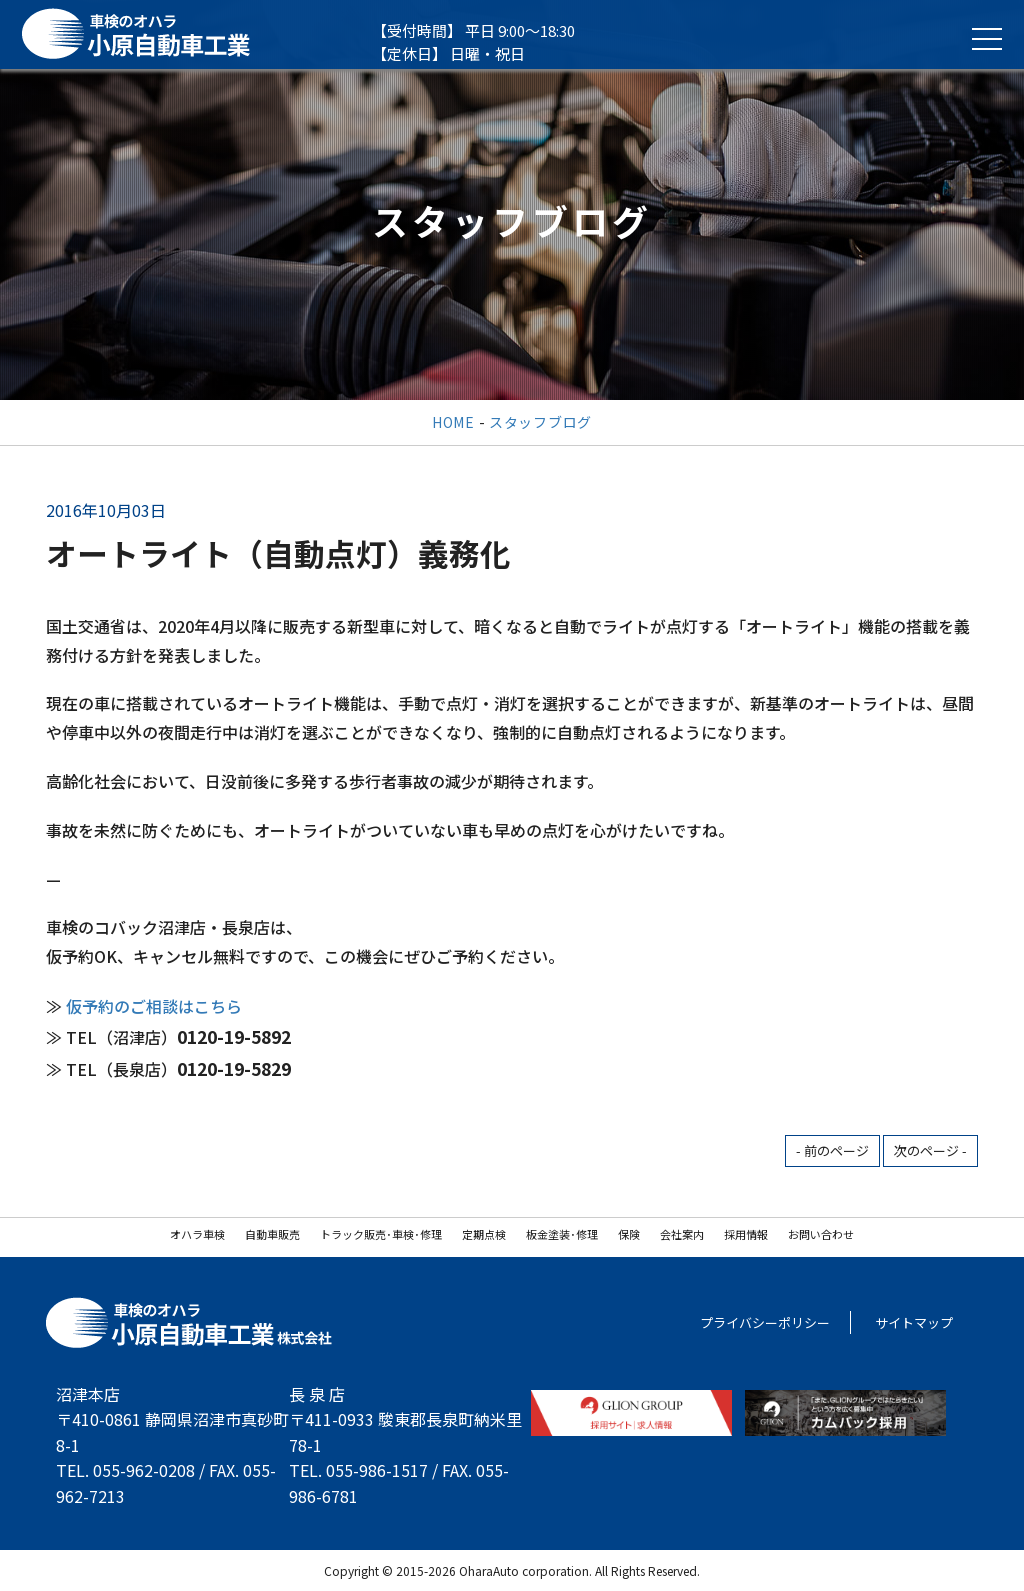 The width and height of the screenshot is (1024, 1591). Describe the element at coordinates (682, 1234) in the screenshot. I see `会社案内` at that location.